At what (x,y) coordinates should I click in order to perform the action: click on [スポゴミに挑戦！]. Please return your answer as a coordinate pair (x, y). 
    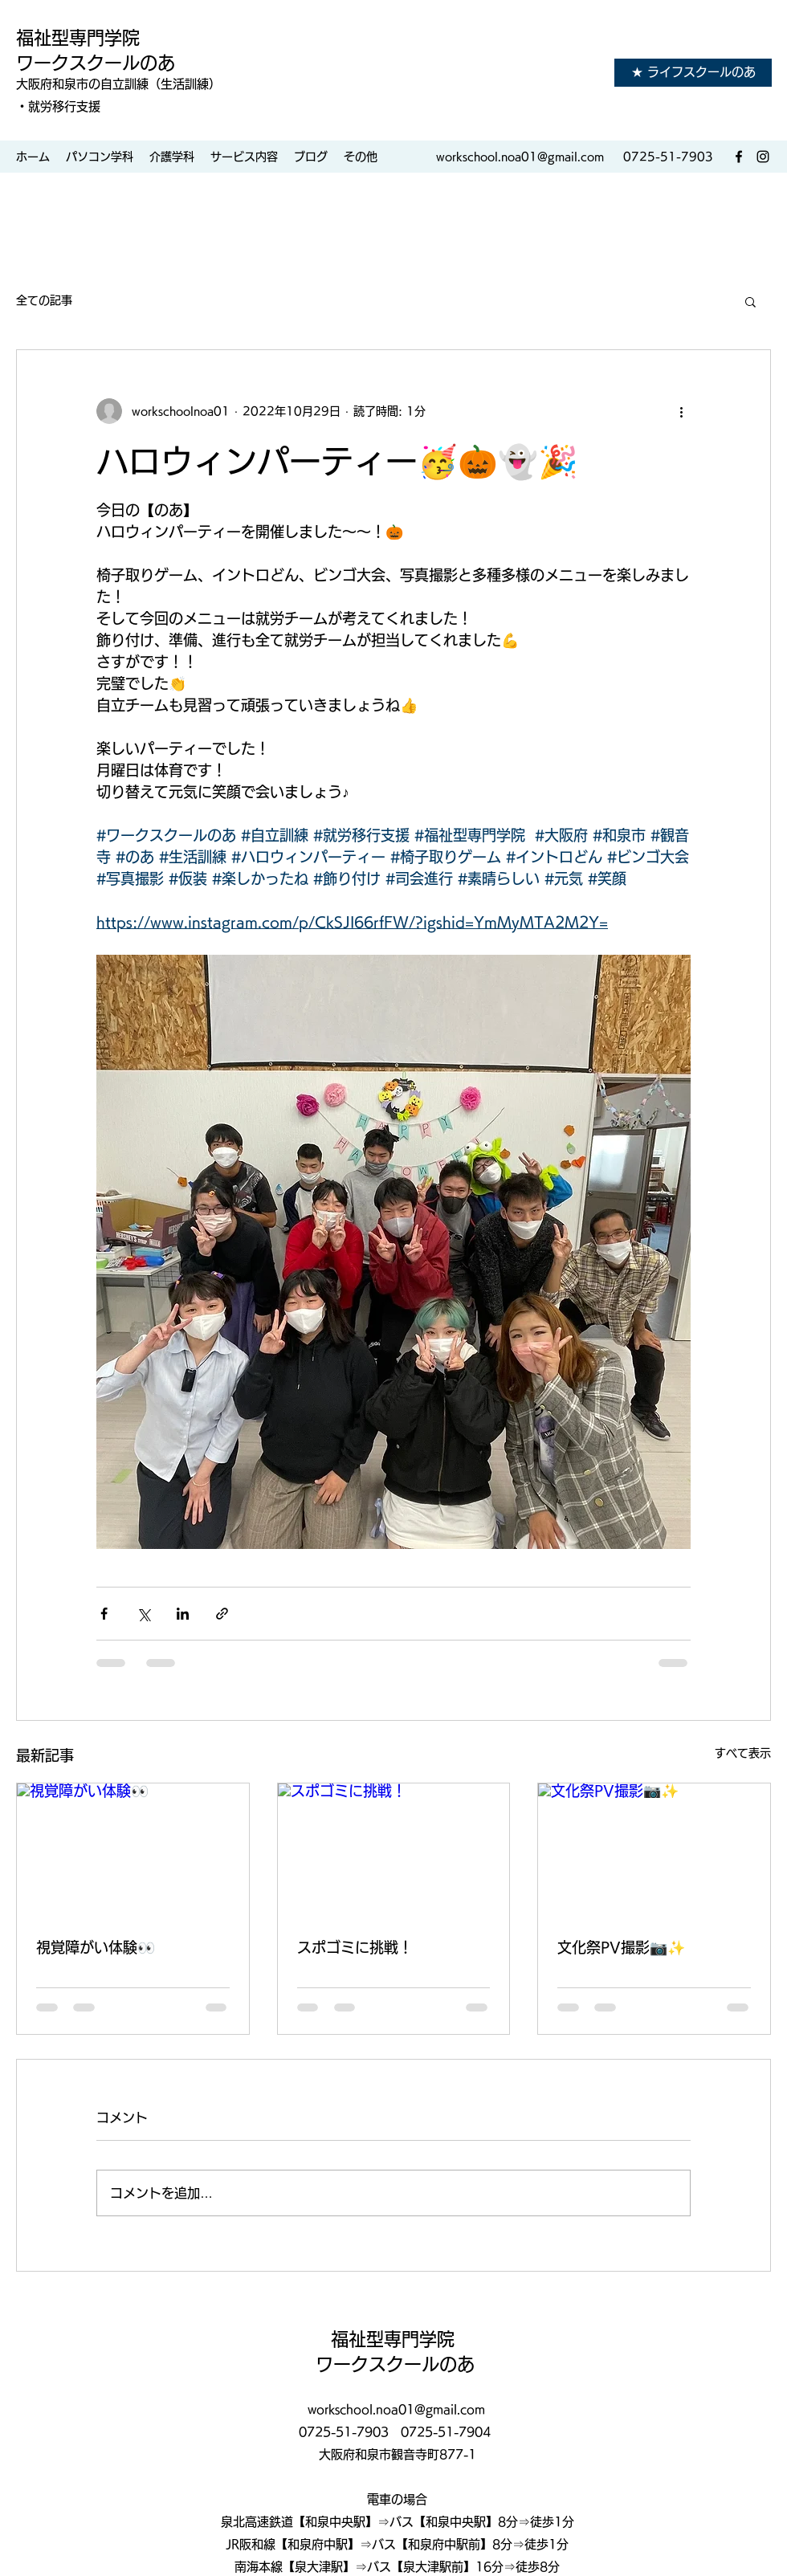
    Looking at the image, I should click on (394, 1848).